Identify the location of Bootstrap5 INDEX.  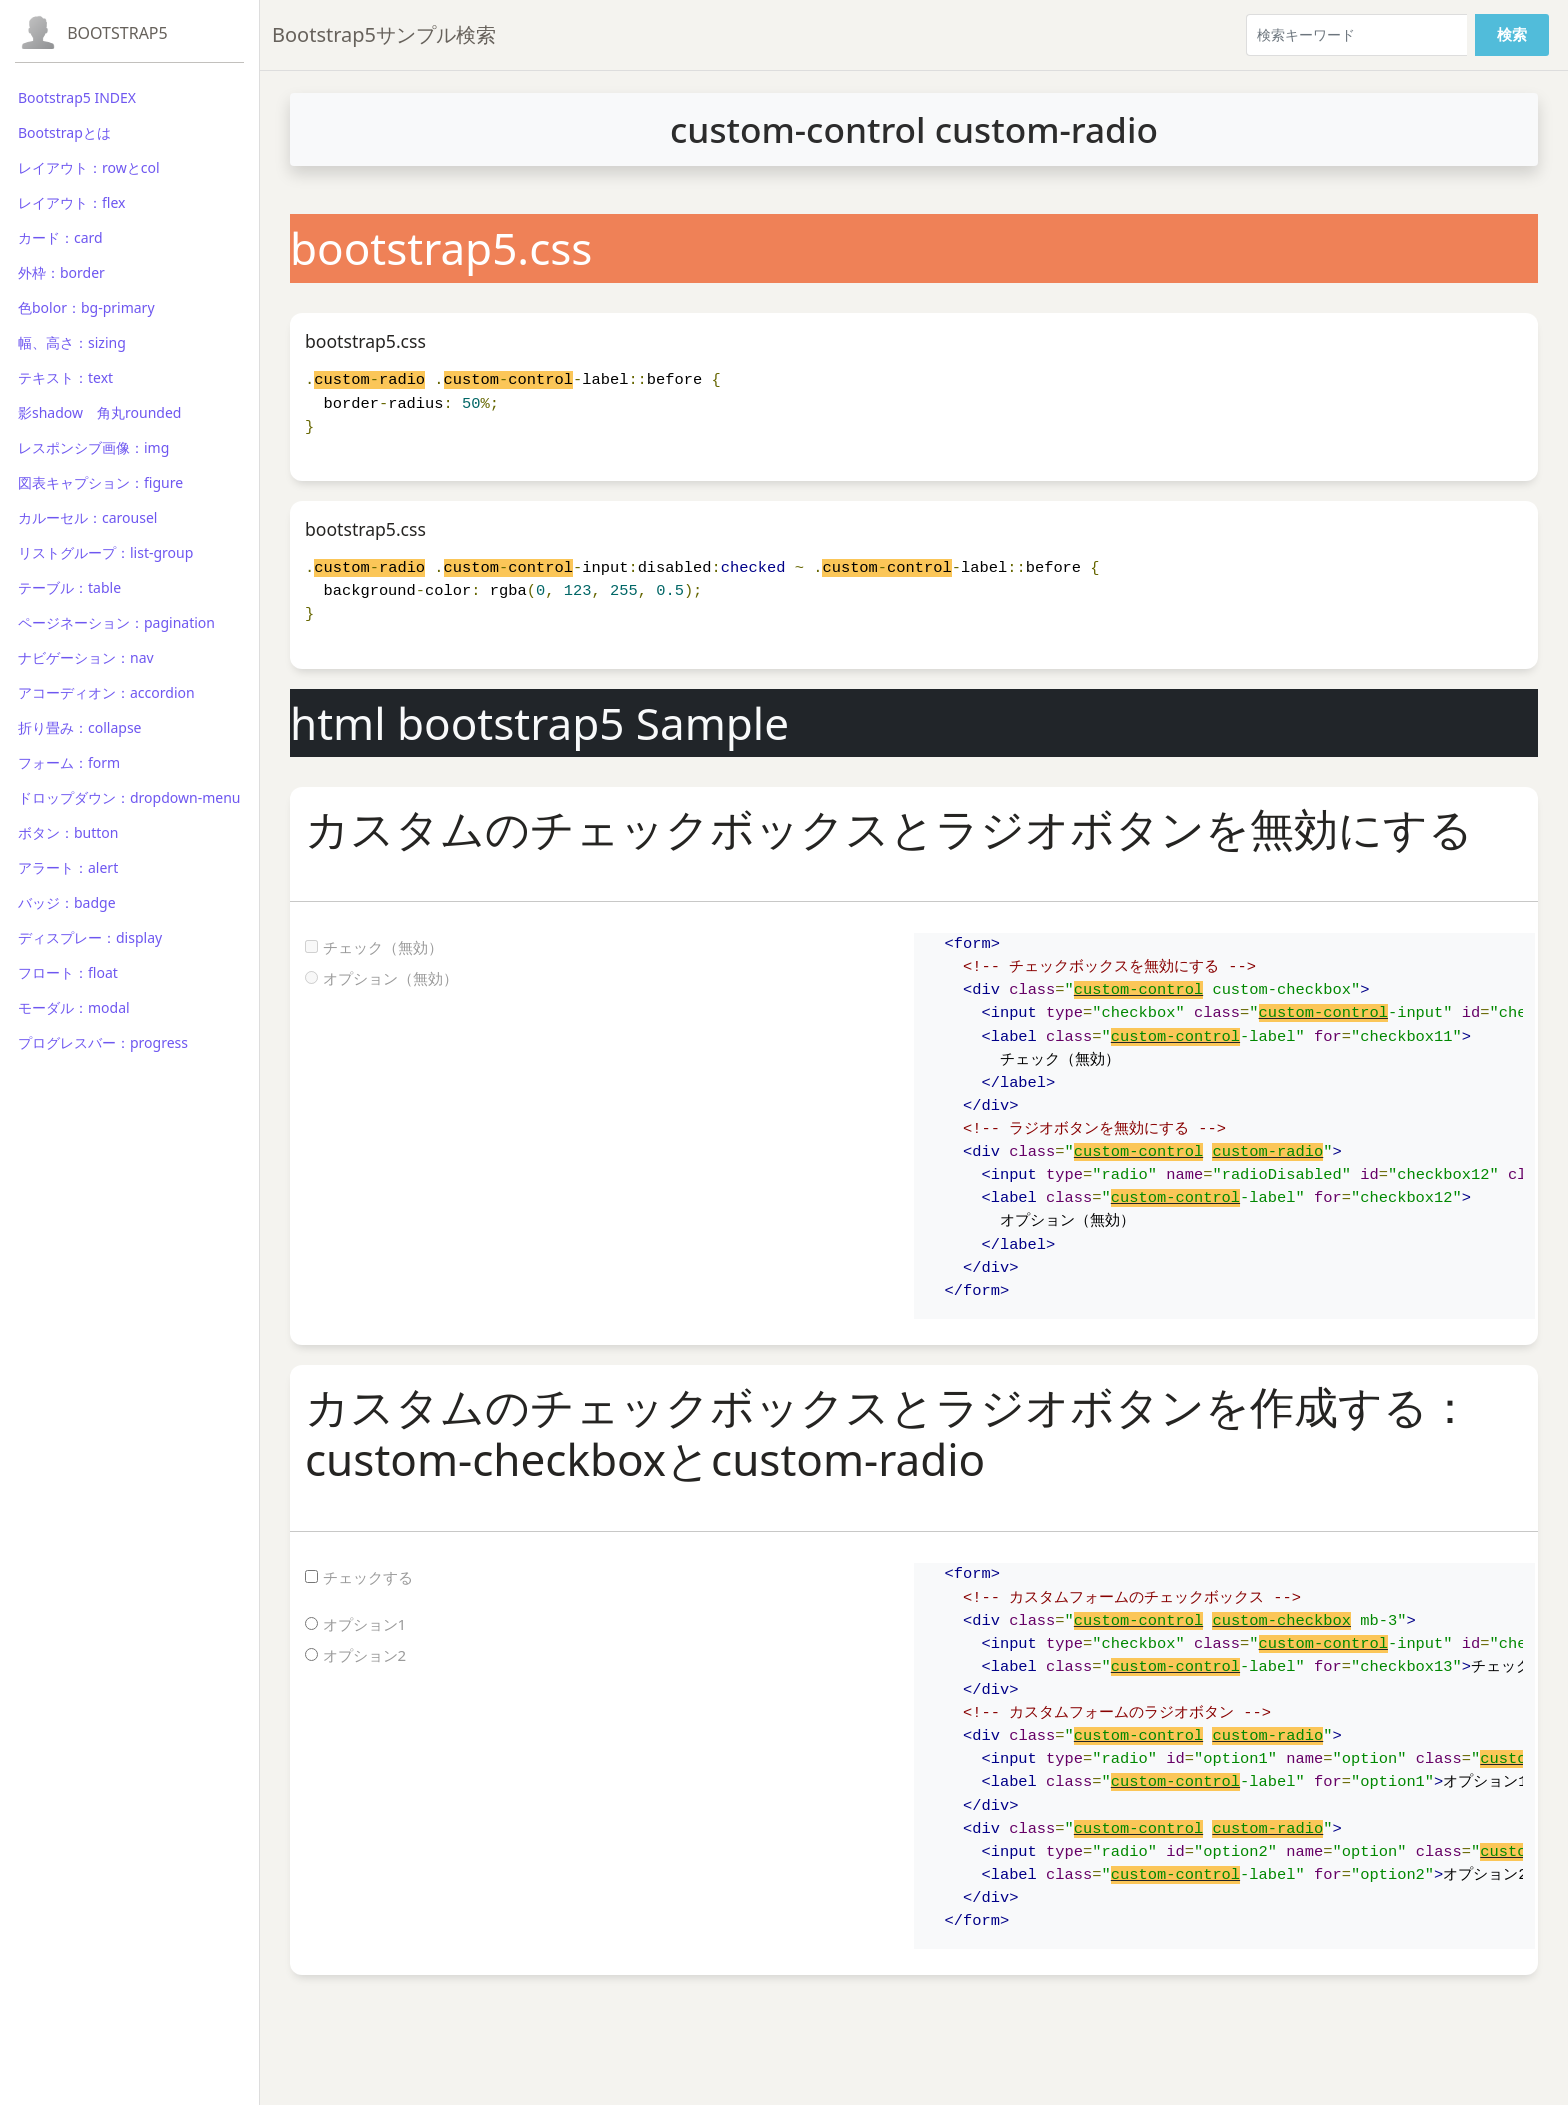
(77, 97).